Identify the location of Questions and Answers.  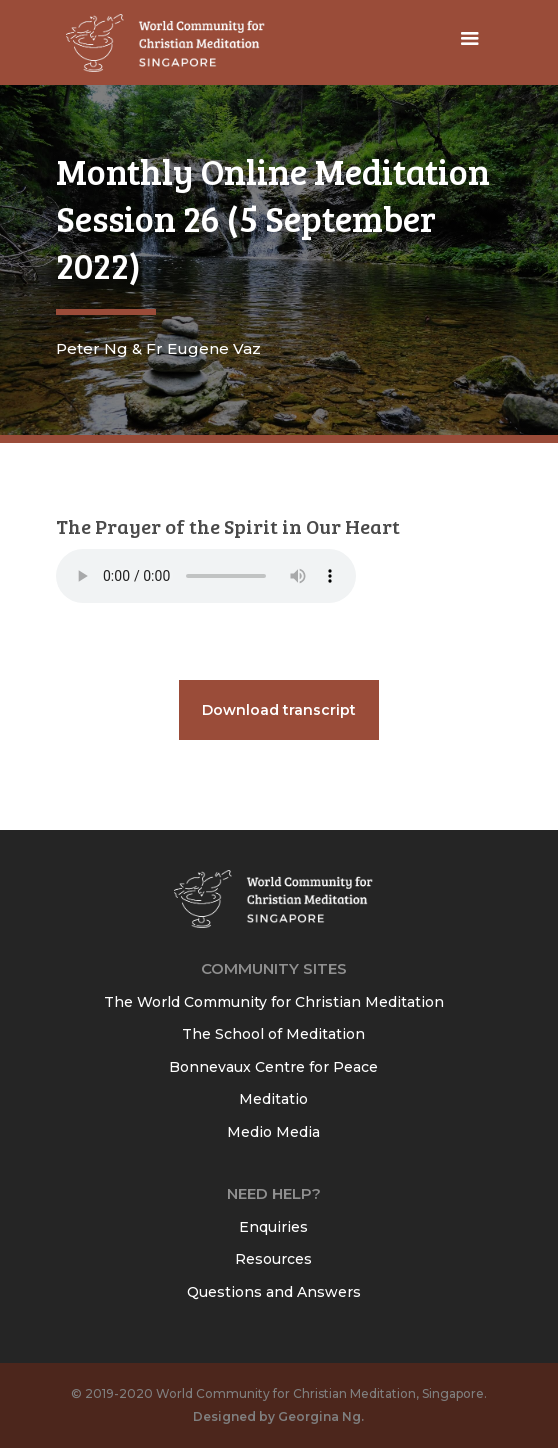
(274, 1292).